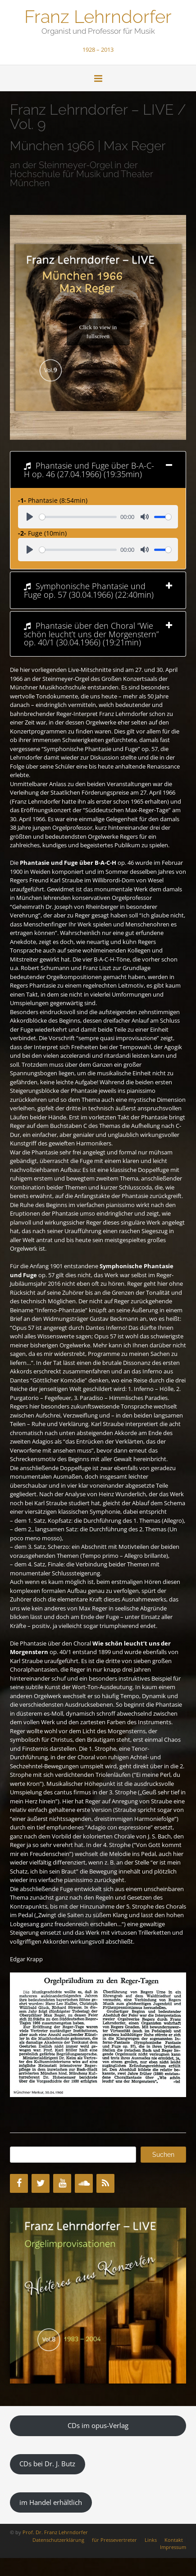 Image resolution: width=196 pixels, height=2576 pixels. Describe the element at coordinates (30, 517) in the screenshot. I see `[Play]` at that location.